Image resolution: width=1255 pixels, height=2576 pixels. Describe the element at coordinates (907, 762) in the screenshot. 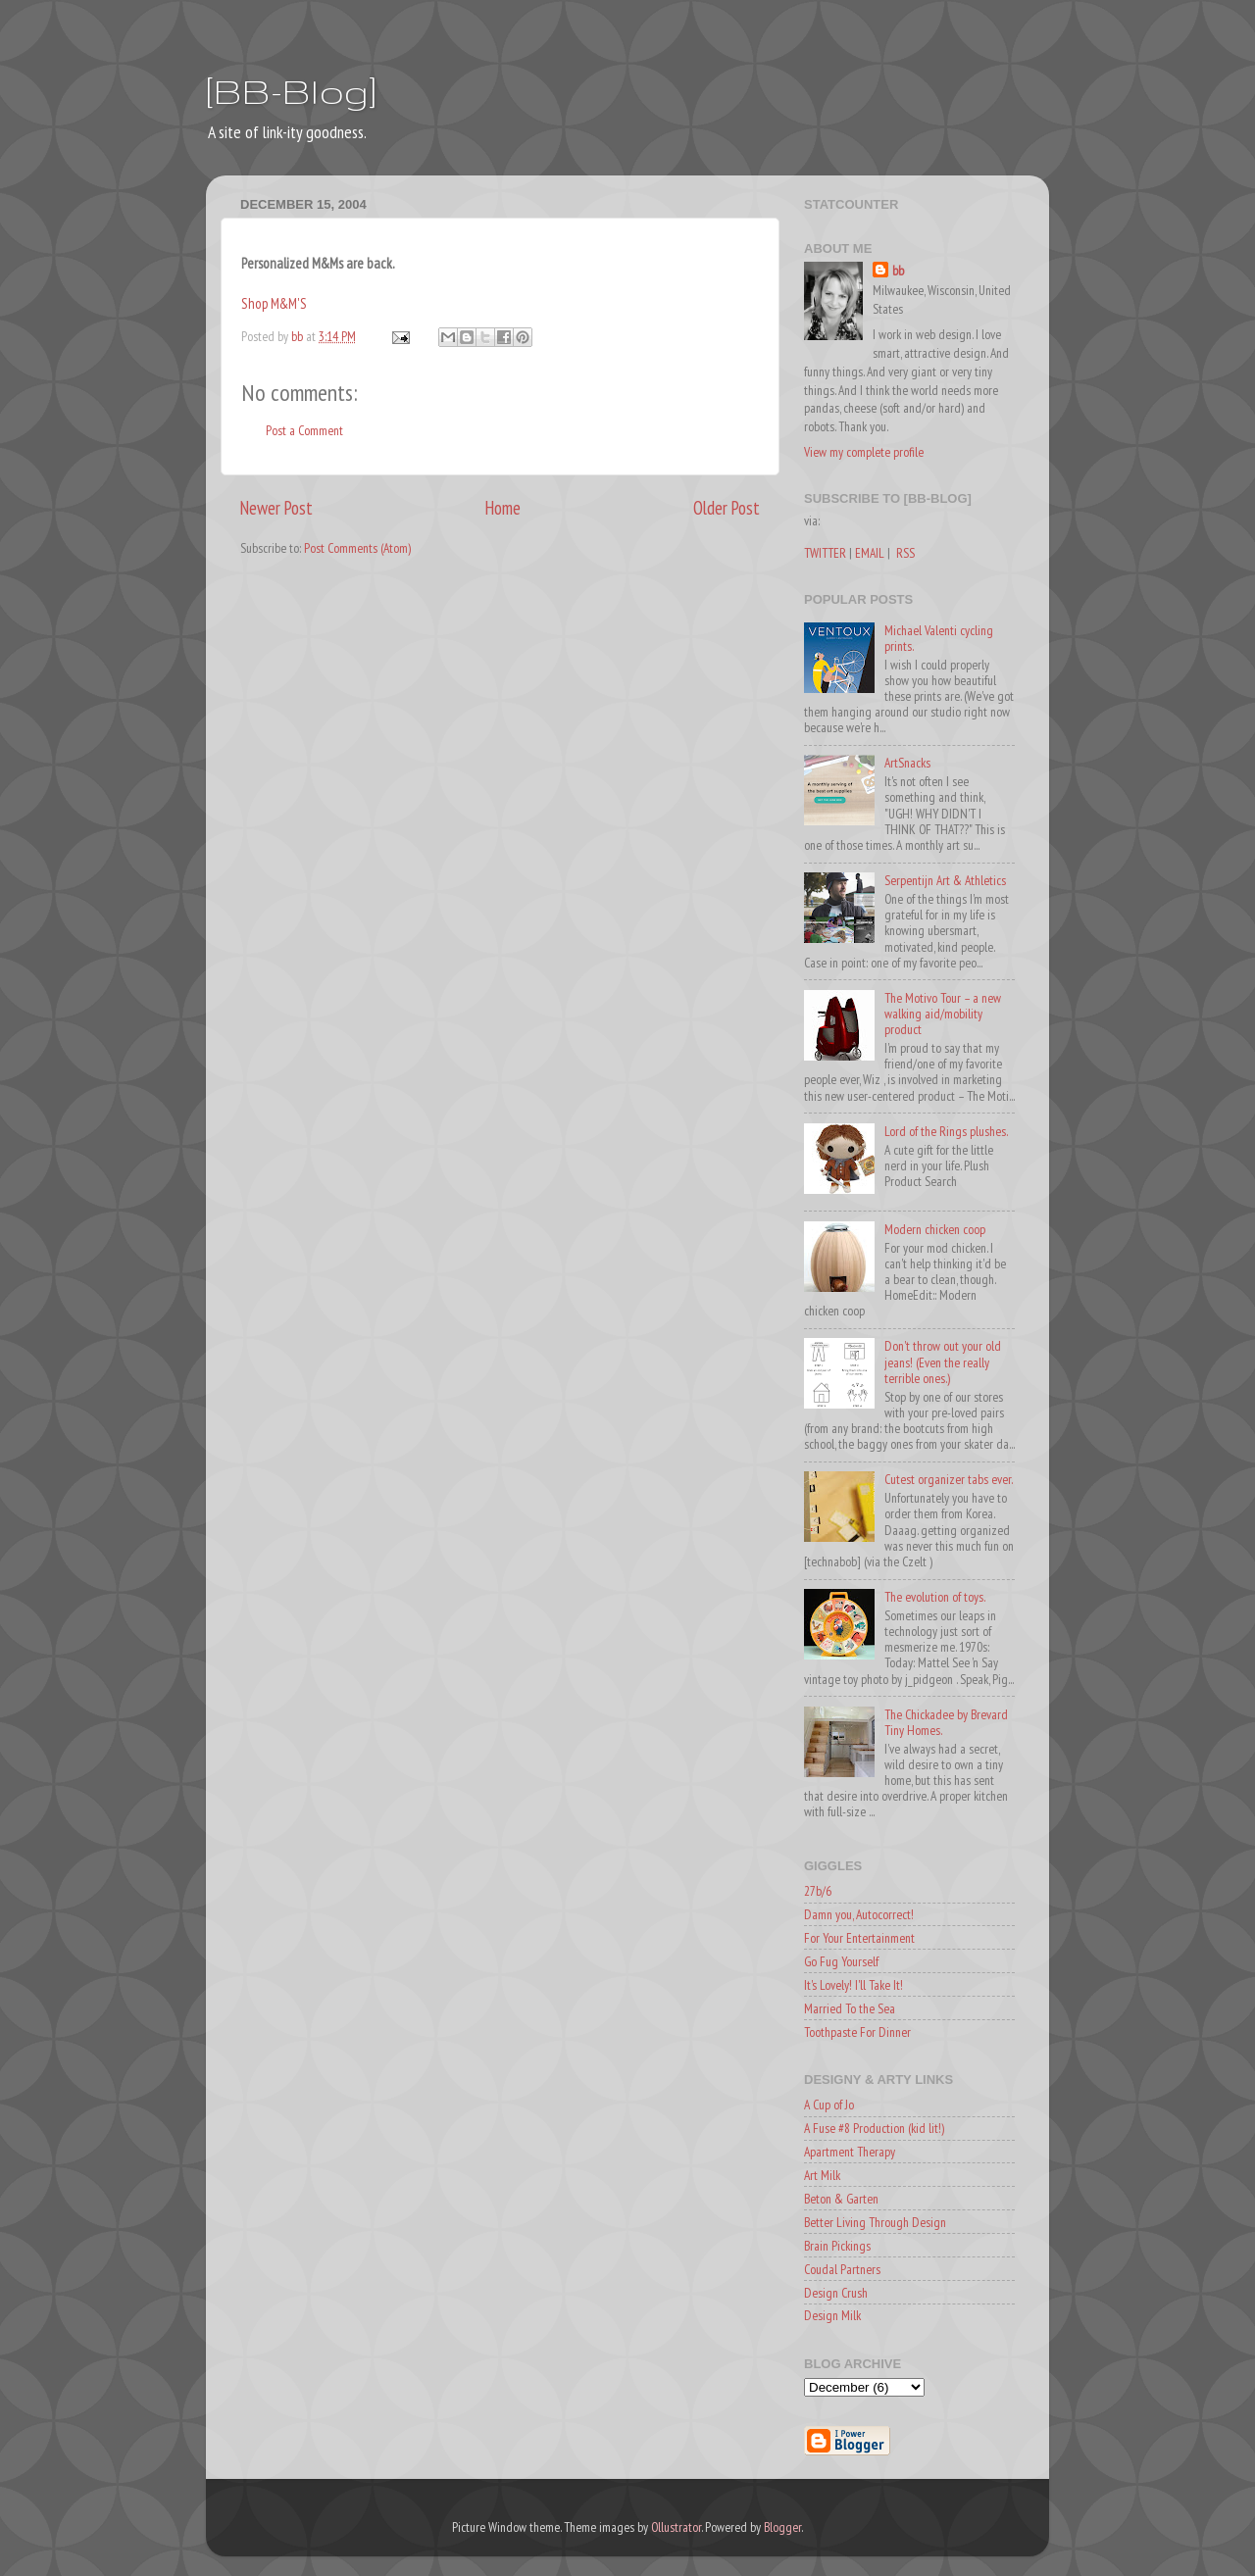

I see `ArtSnacks` at that location.